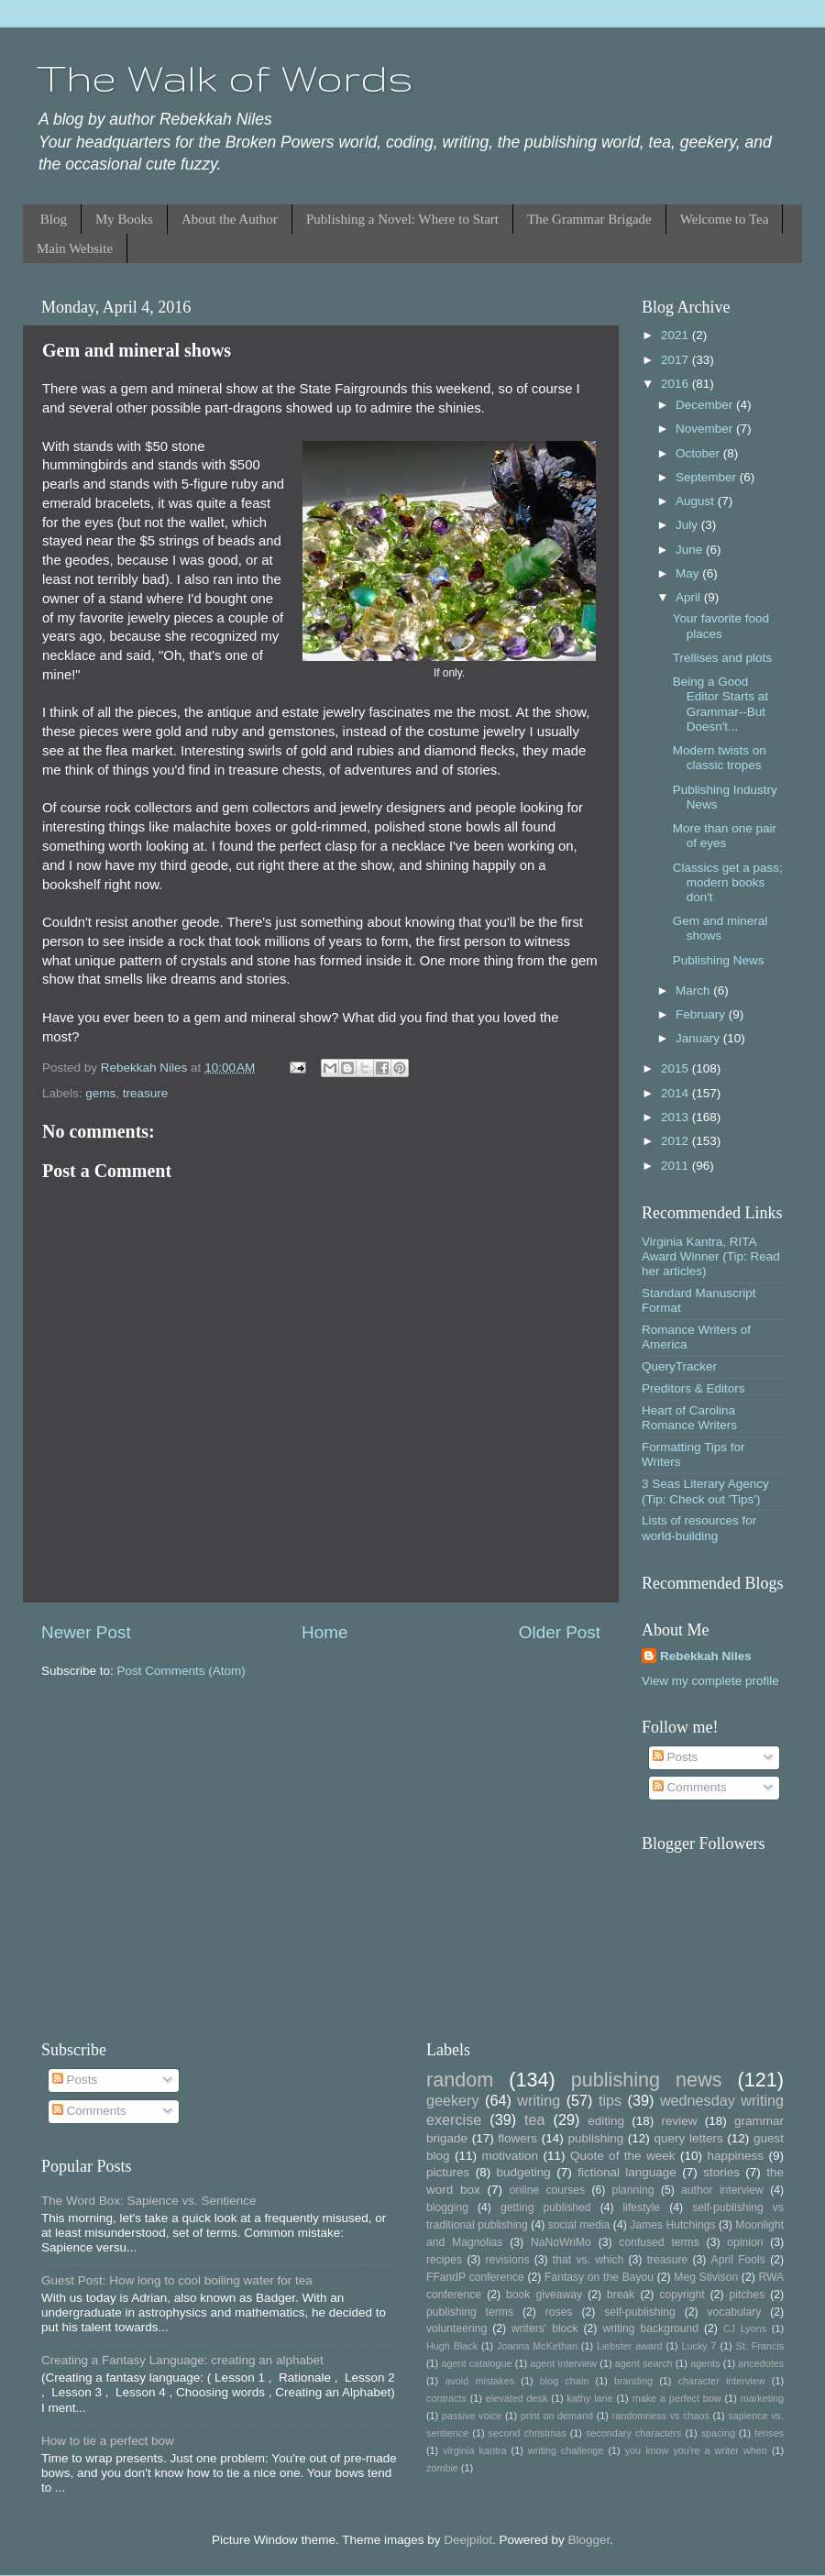  I want to click on treasure, so click(146, 1093).